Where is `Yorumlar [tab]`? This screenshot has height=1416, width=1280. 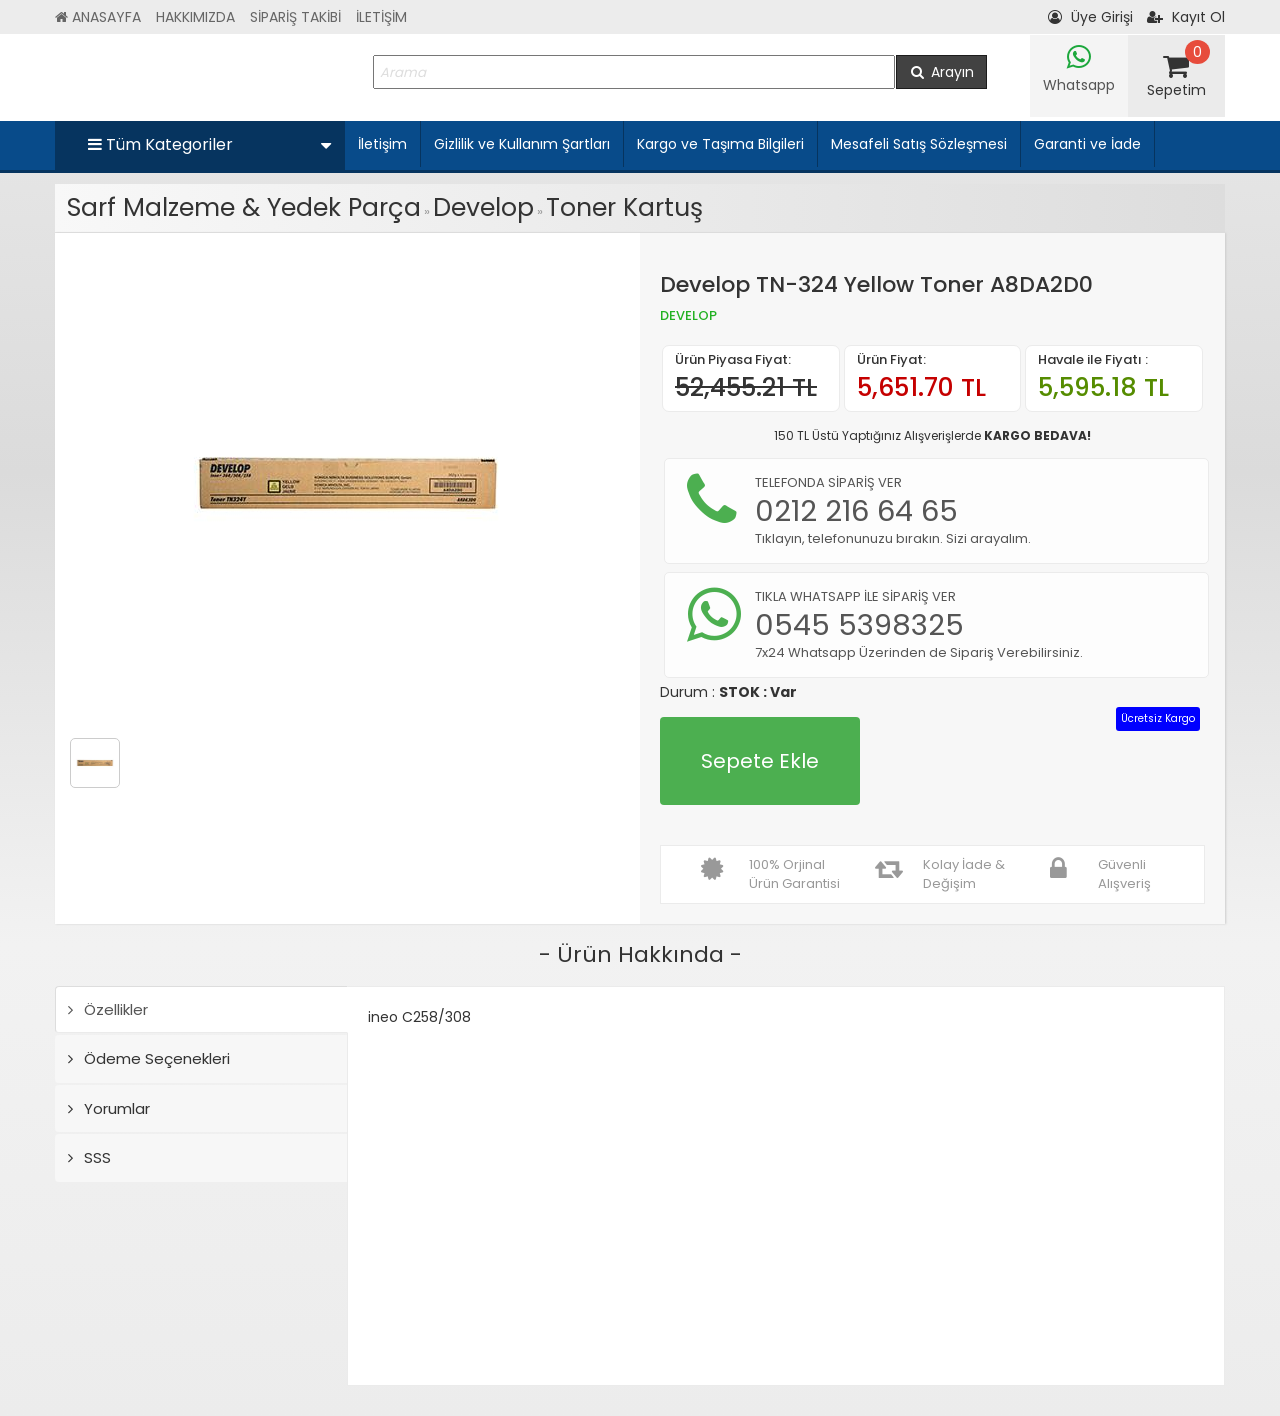 Yorumlar [tab] is located at coordinates (109, 1108).